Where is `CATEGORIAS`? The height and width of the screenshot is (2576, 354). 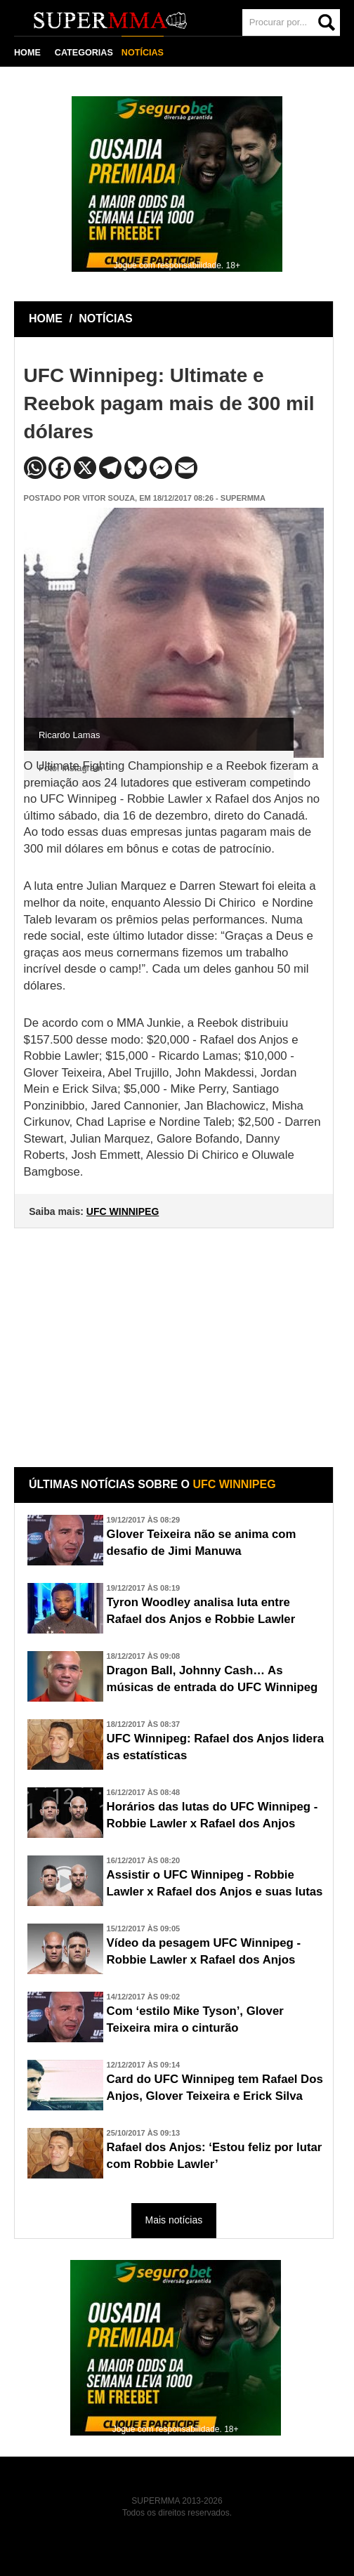 CATEGORIAS is located at coordinates (84, 53).